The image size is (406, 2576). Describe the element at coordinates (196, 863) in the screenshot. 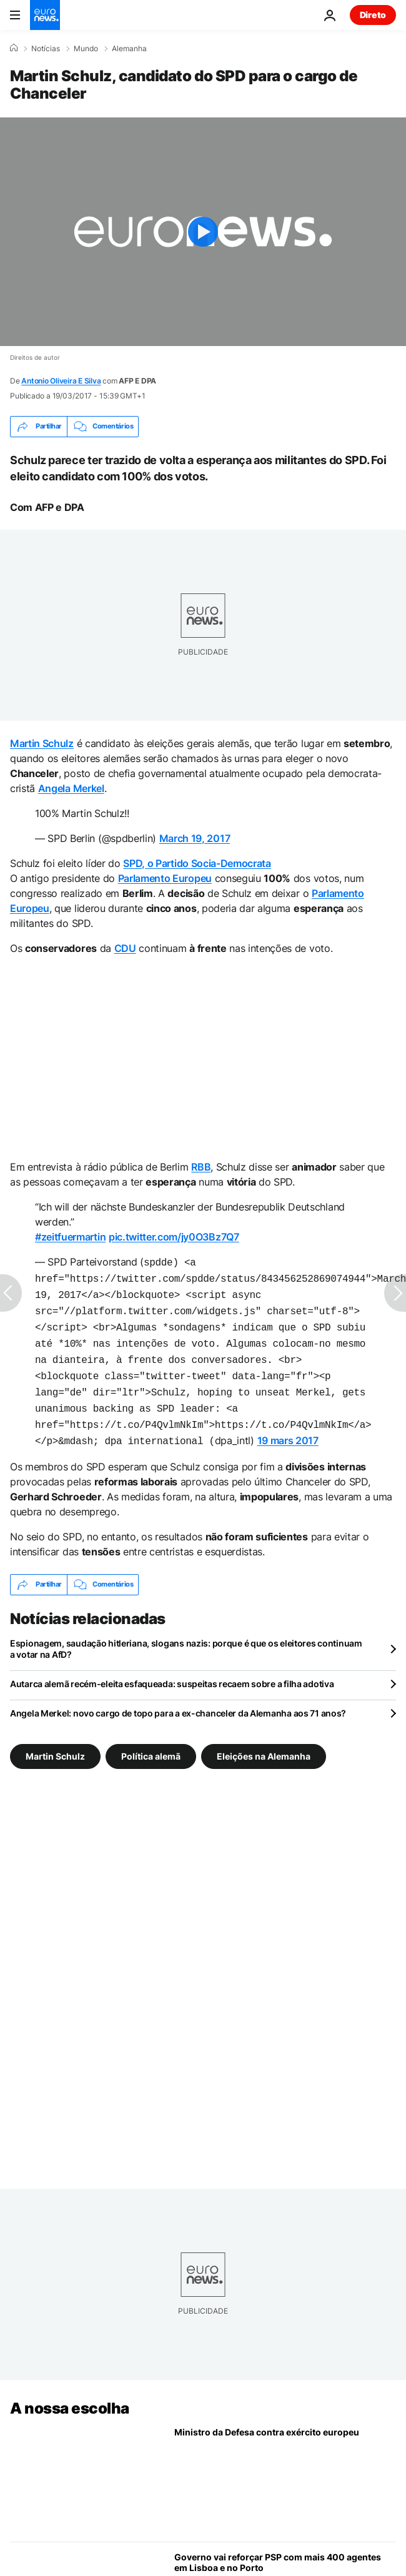

I see `SPD, o Partido Socia-Democrata` at that location.